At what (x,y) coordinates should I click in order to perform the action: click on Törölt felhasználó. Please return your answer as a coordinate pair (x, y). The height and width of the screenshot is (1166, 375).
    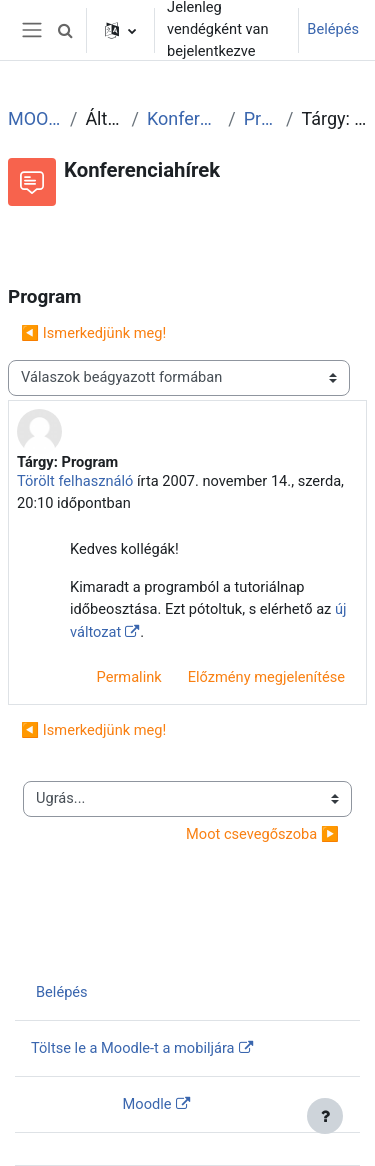
    Looking at the image, I should click on (75, 481).